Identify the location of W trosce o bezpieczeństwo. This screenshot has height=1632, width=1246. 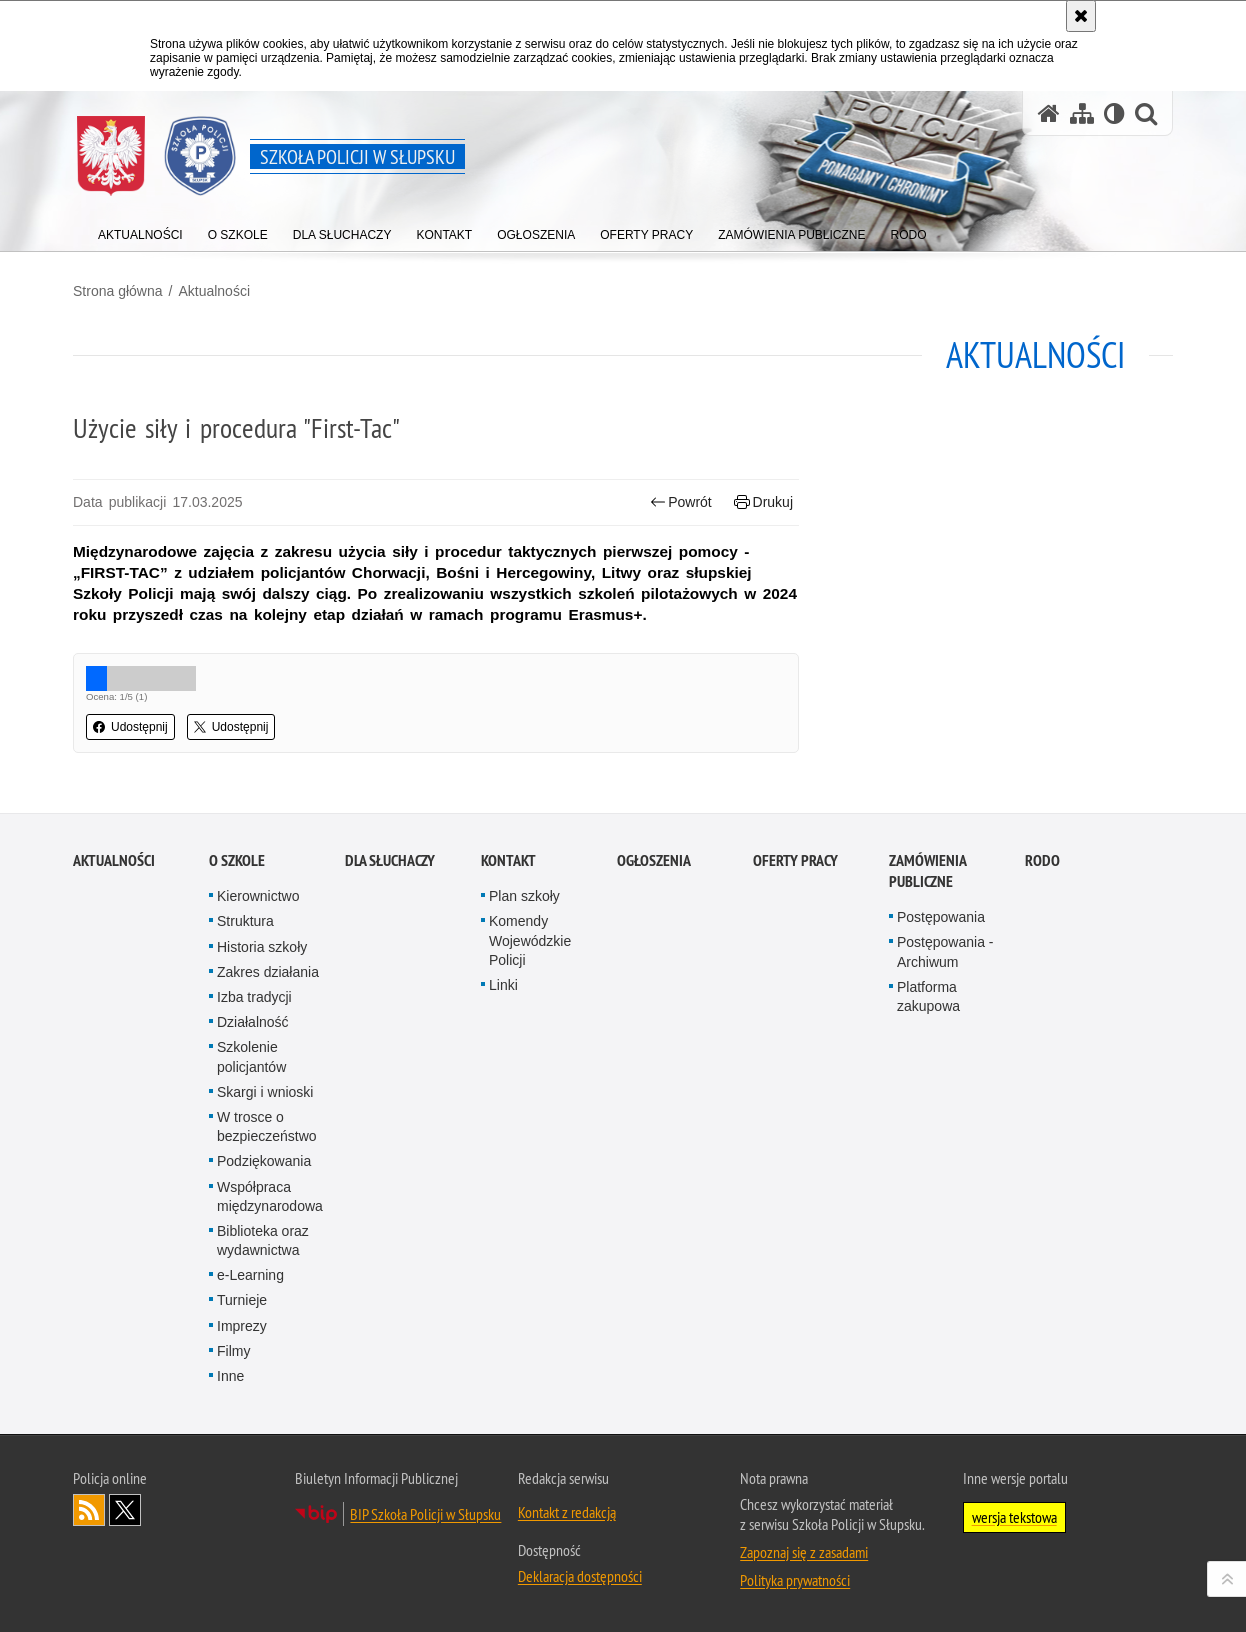
(267, 1343).